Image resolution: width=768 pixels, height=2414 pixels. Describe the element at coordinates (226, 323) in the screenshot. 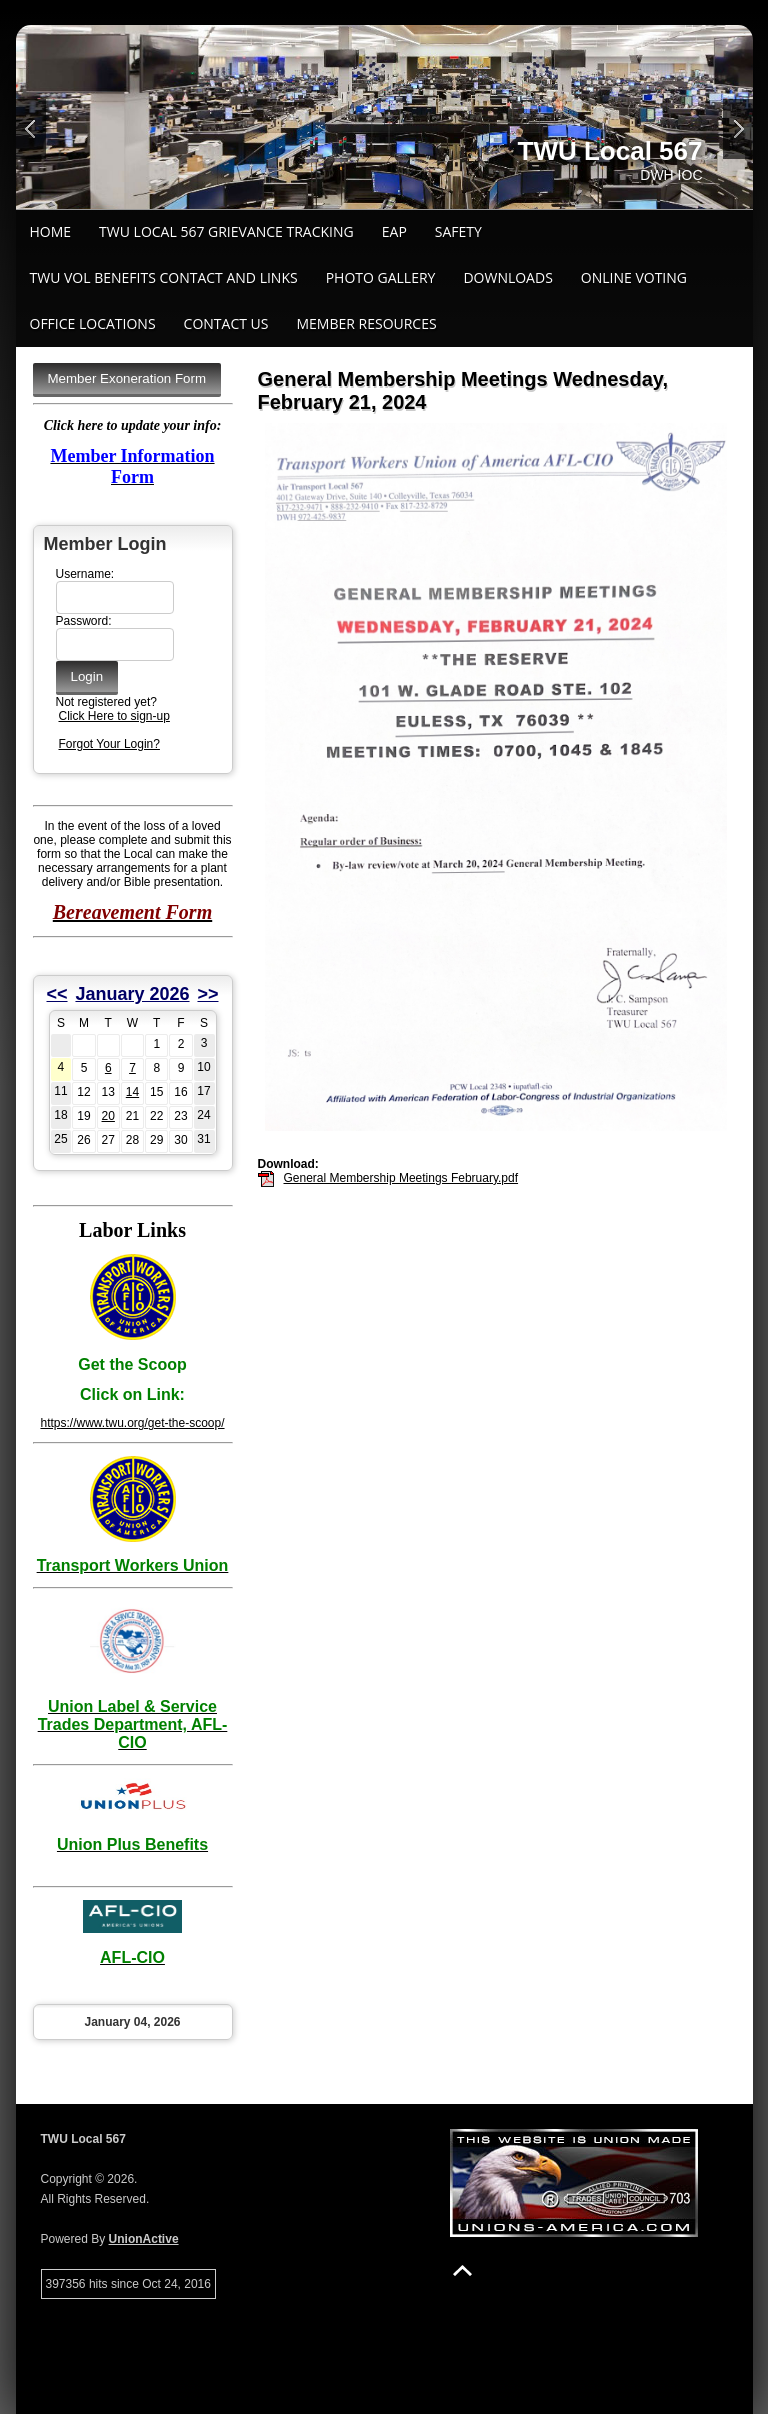

I see `Contact Us` at that location.